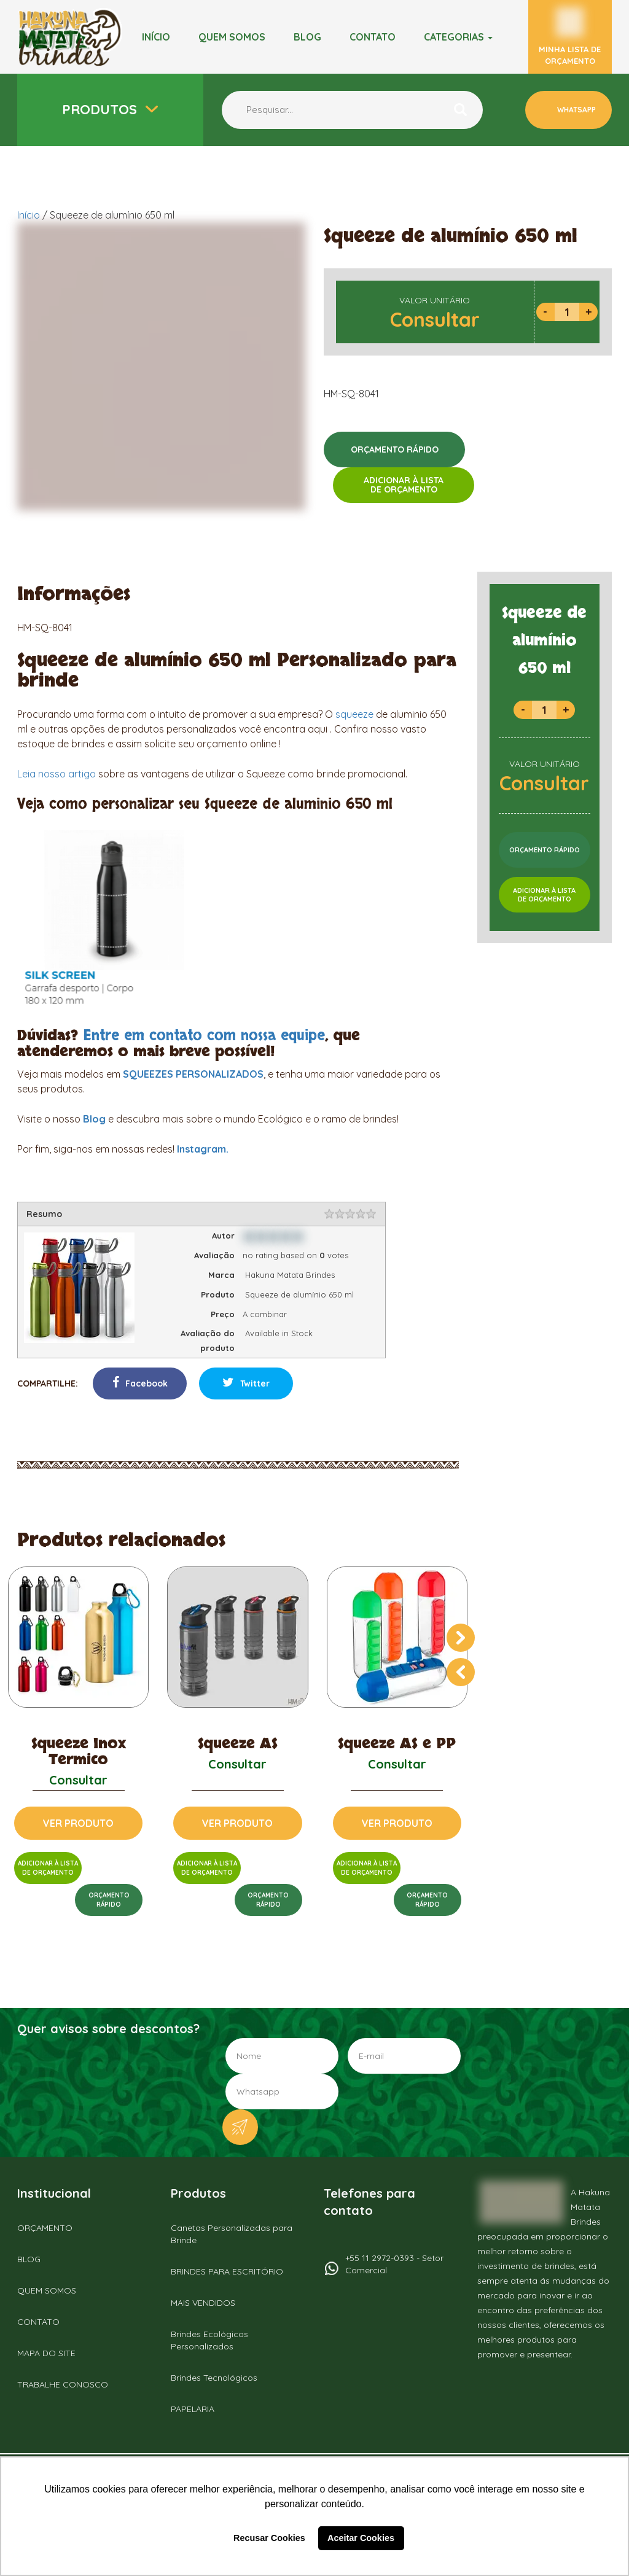  I want to click on Aceitar Cookies [button], so click(360, 2538).